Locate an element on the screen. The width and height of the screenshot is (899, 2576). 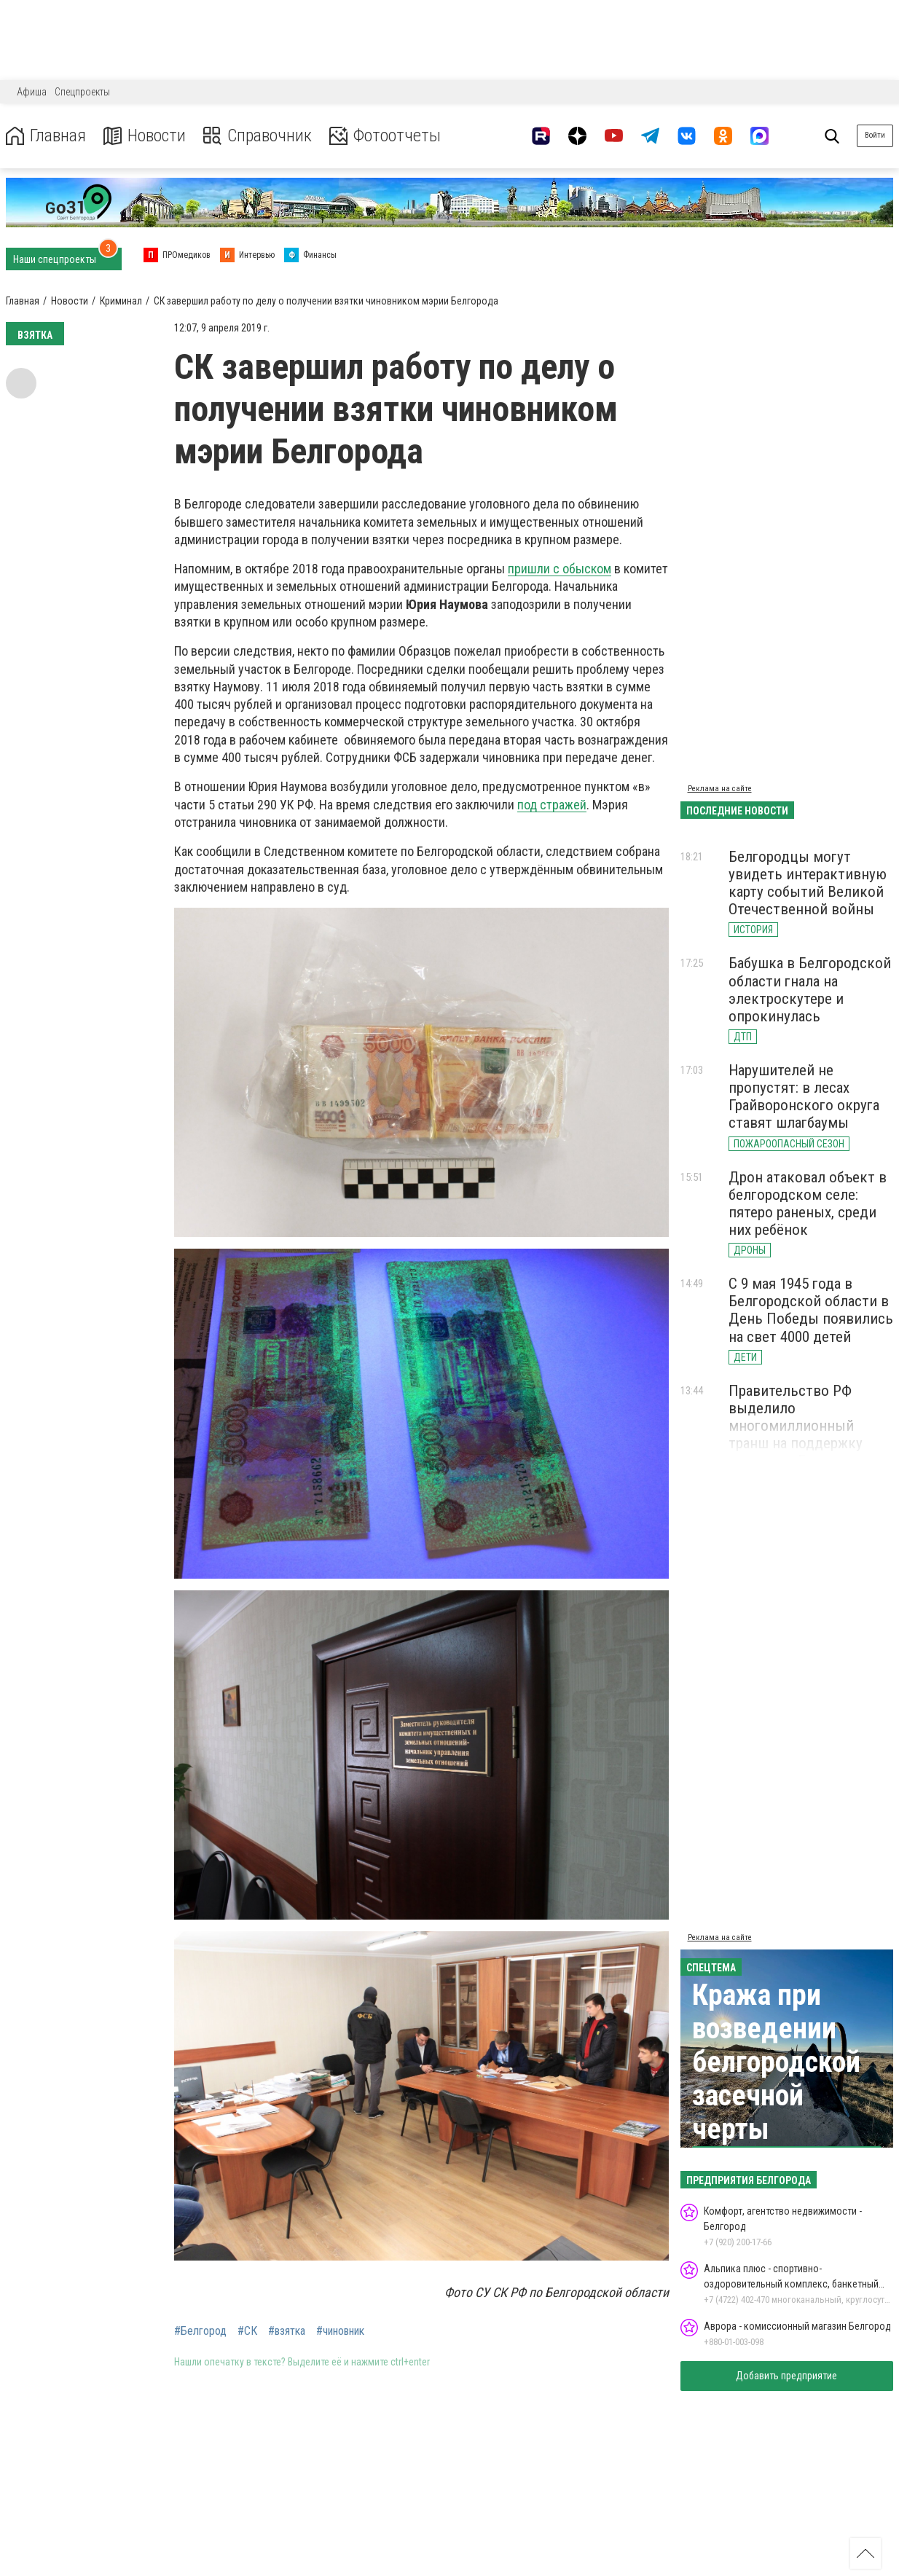
Новости is located at coordinates (144, 136).